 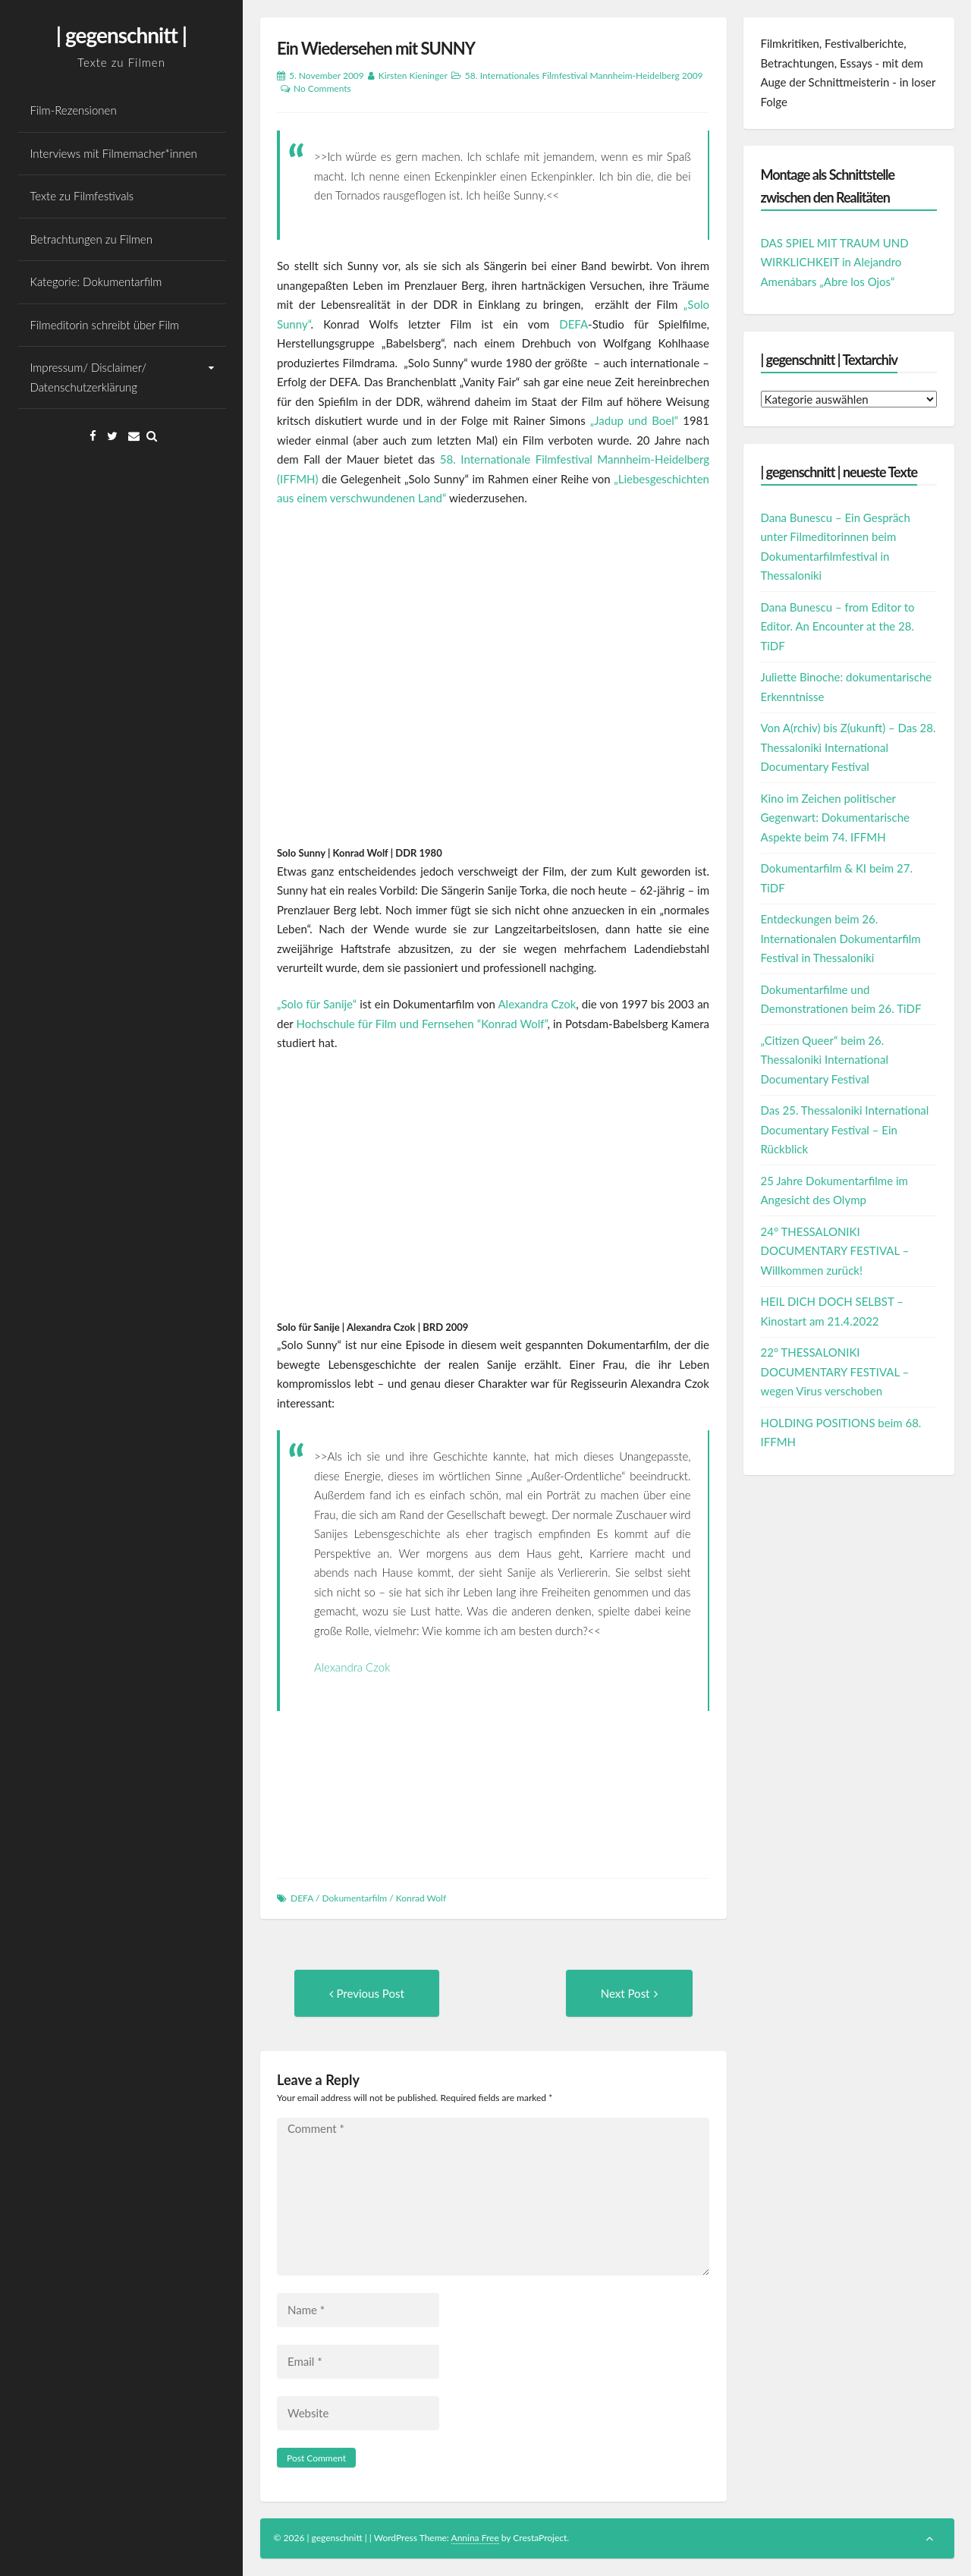 What do you see at coordinates (422, 1023) in the screenshot?
I see `Hochschule für Film und Fernsehen “Konrad Wolf”` at bounding box center [422, 1023].